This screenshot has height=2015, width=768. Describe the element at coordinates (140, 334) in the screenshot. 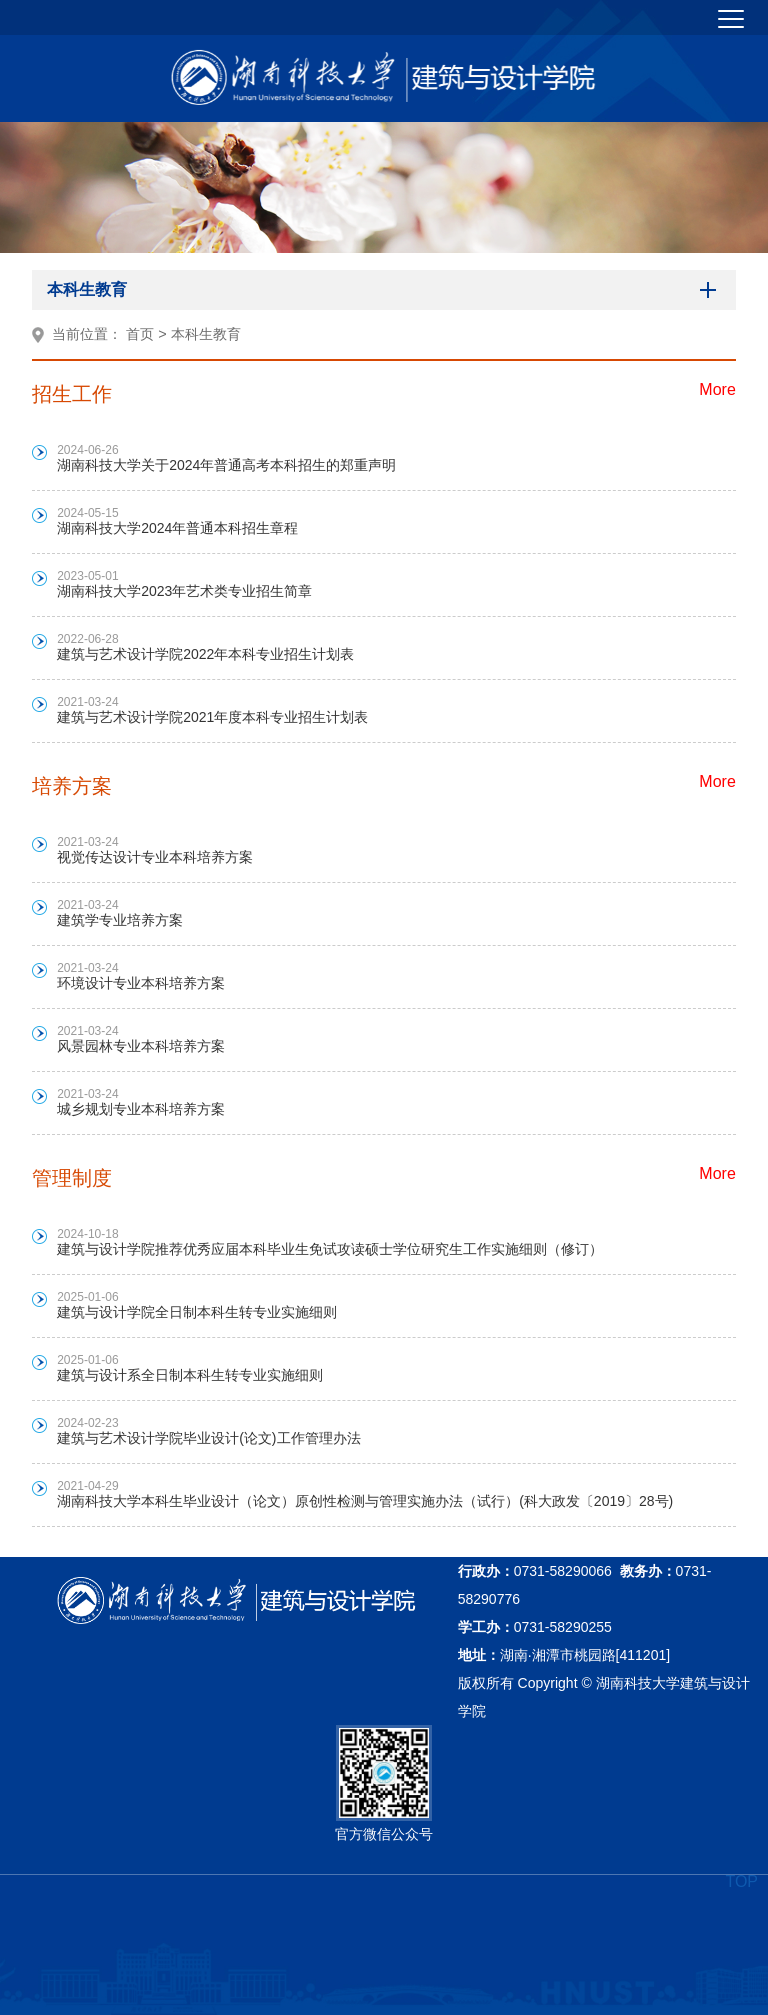

I see `首页` at that location.